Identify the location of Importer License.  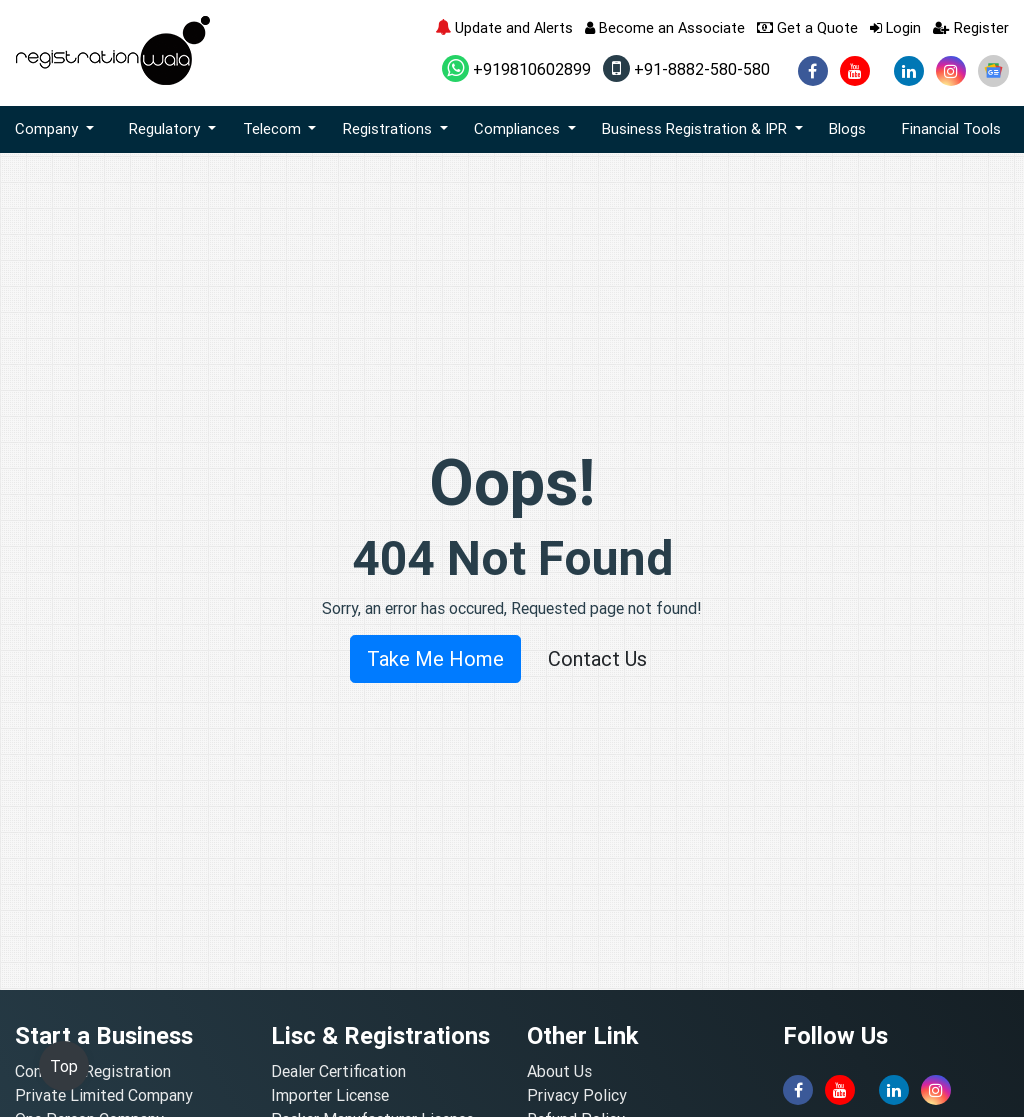
(330, 1095).